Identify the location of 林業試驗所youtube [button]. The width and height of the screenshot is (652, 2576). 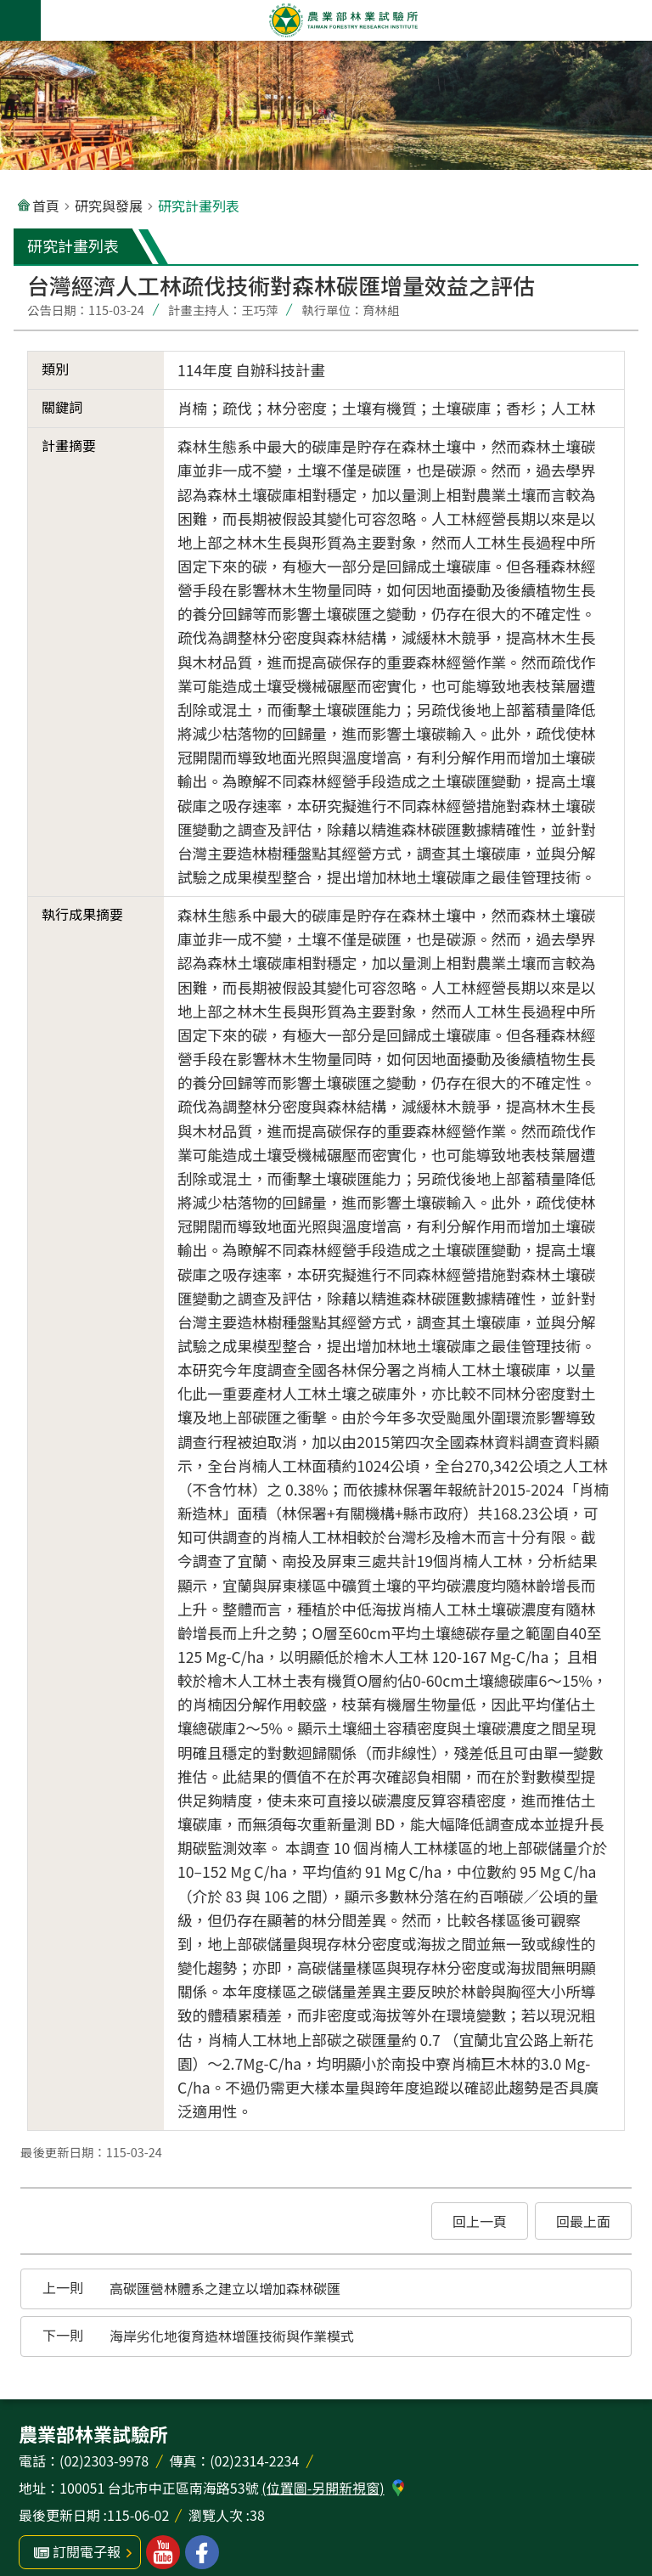
(163, 2552).